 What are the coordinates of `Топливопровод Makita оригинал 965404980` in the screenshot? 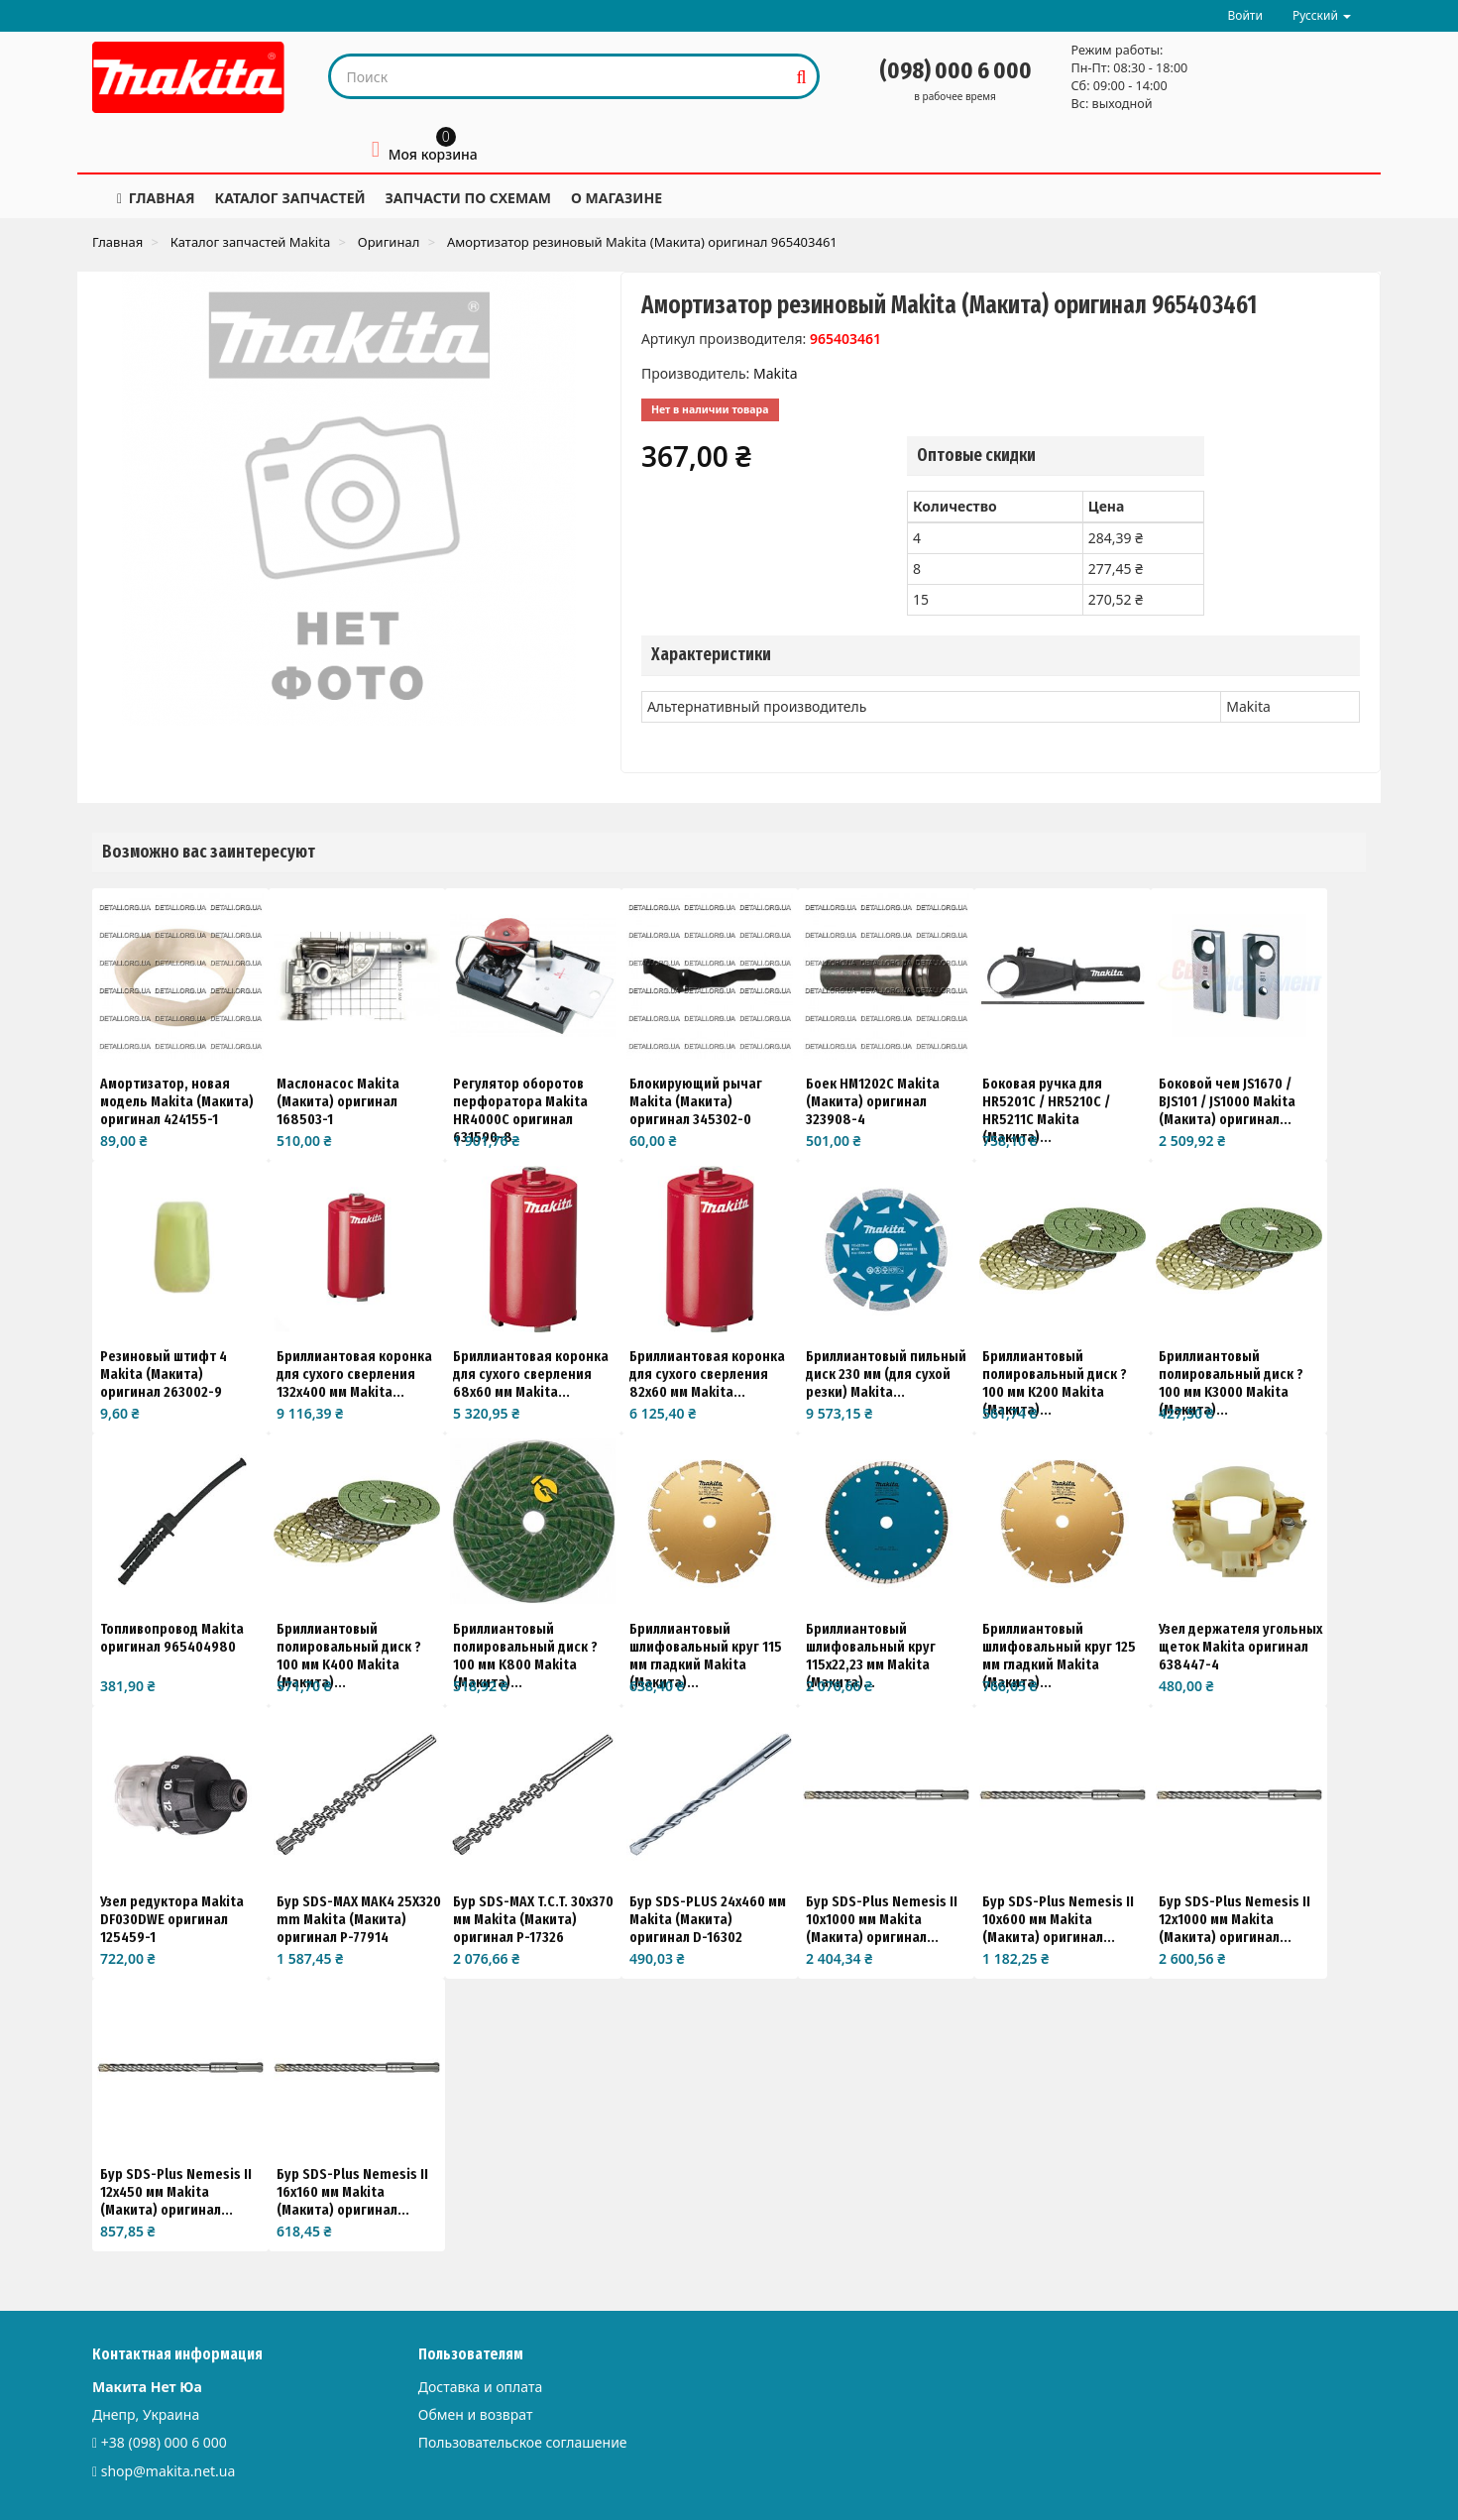 It's located at (172, 1638).